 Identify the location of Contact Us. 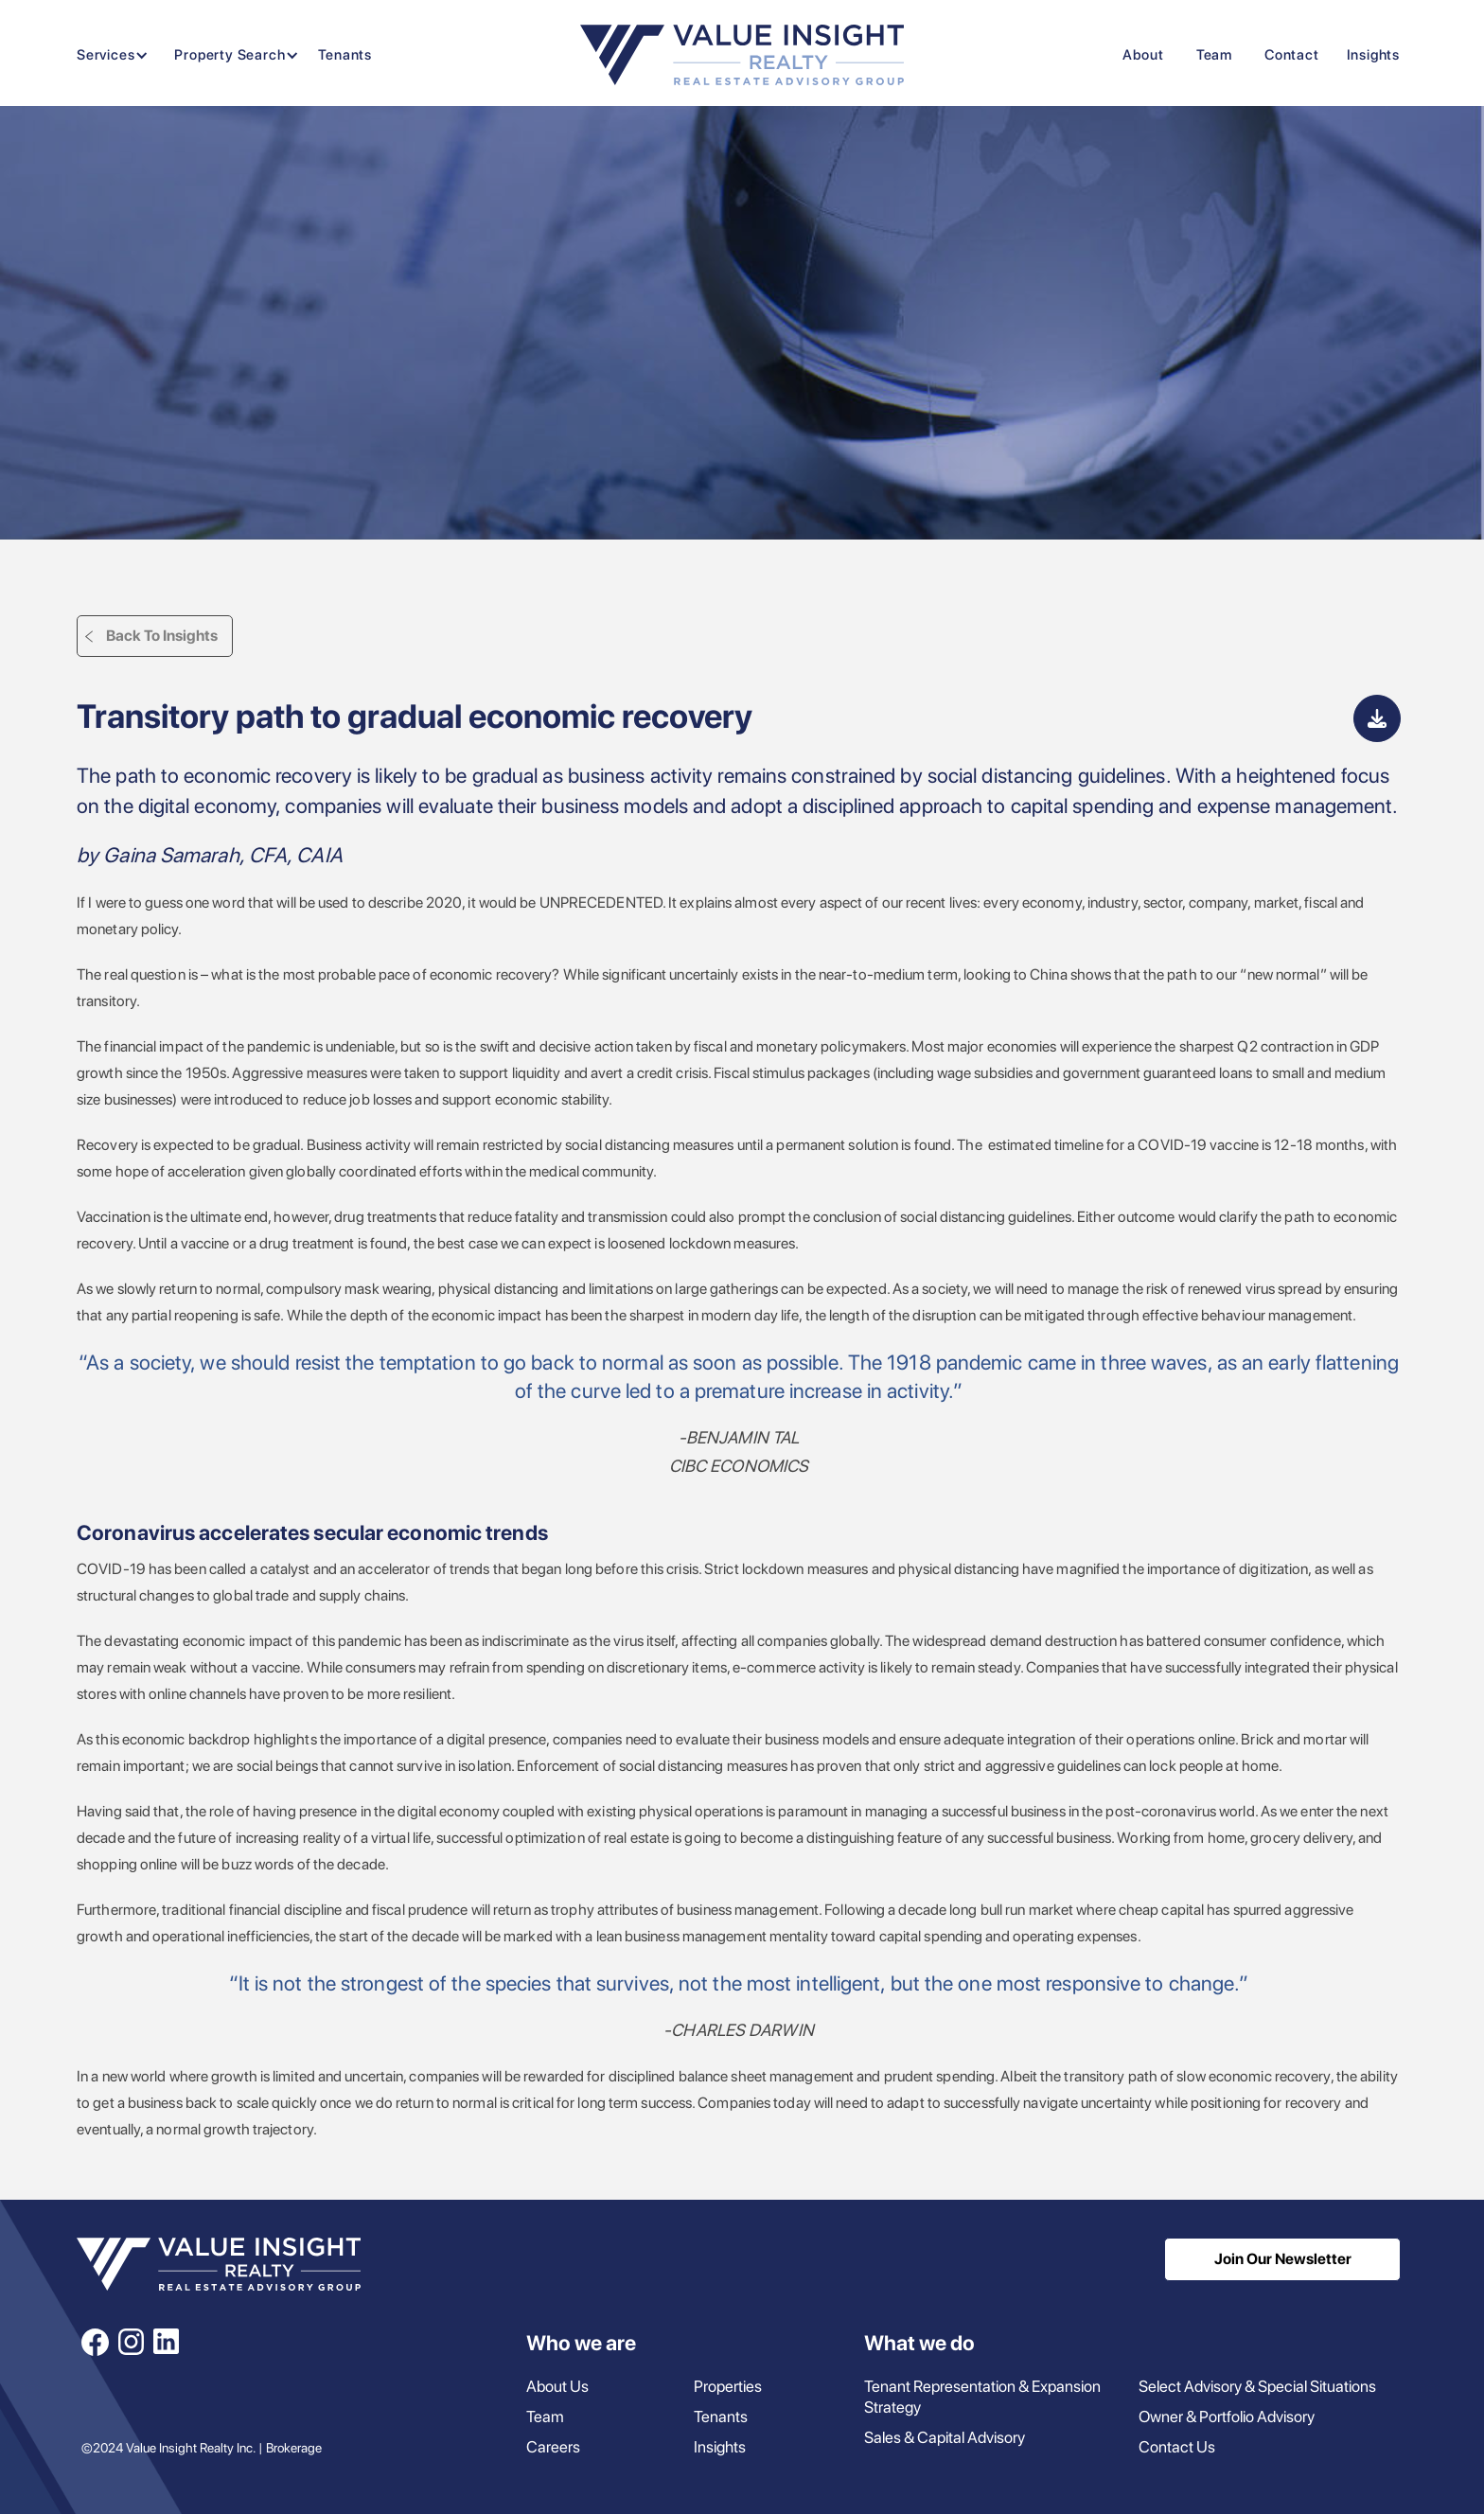
(1177, 2446).